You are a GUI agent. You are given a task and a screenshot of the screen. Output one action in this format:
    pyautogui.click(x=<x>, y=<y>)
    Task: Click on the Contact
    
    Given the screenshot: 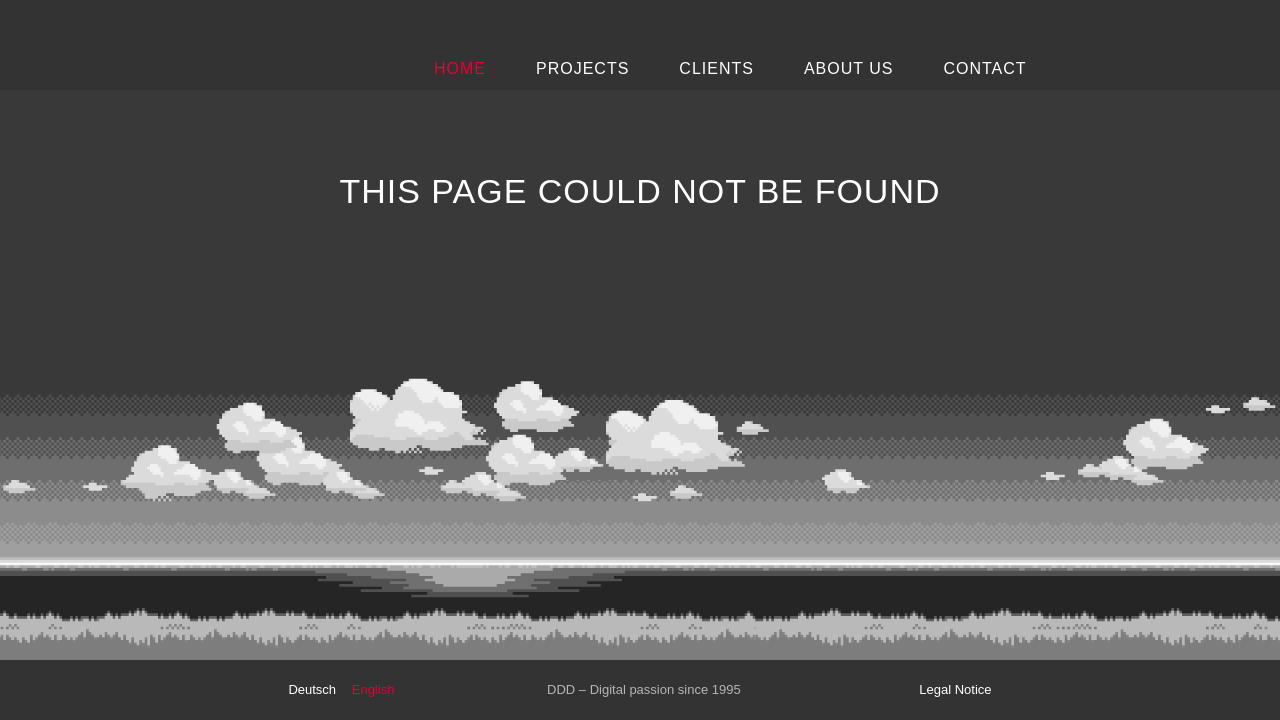 What is the action you would take?
    pyautogui.click(x=984, y=68)
    